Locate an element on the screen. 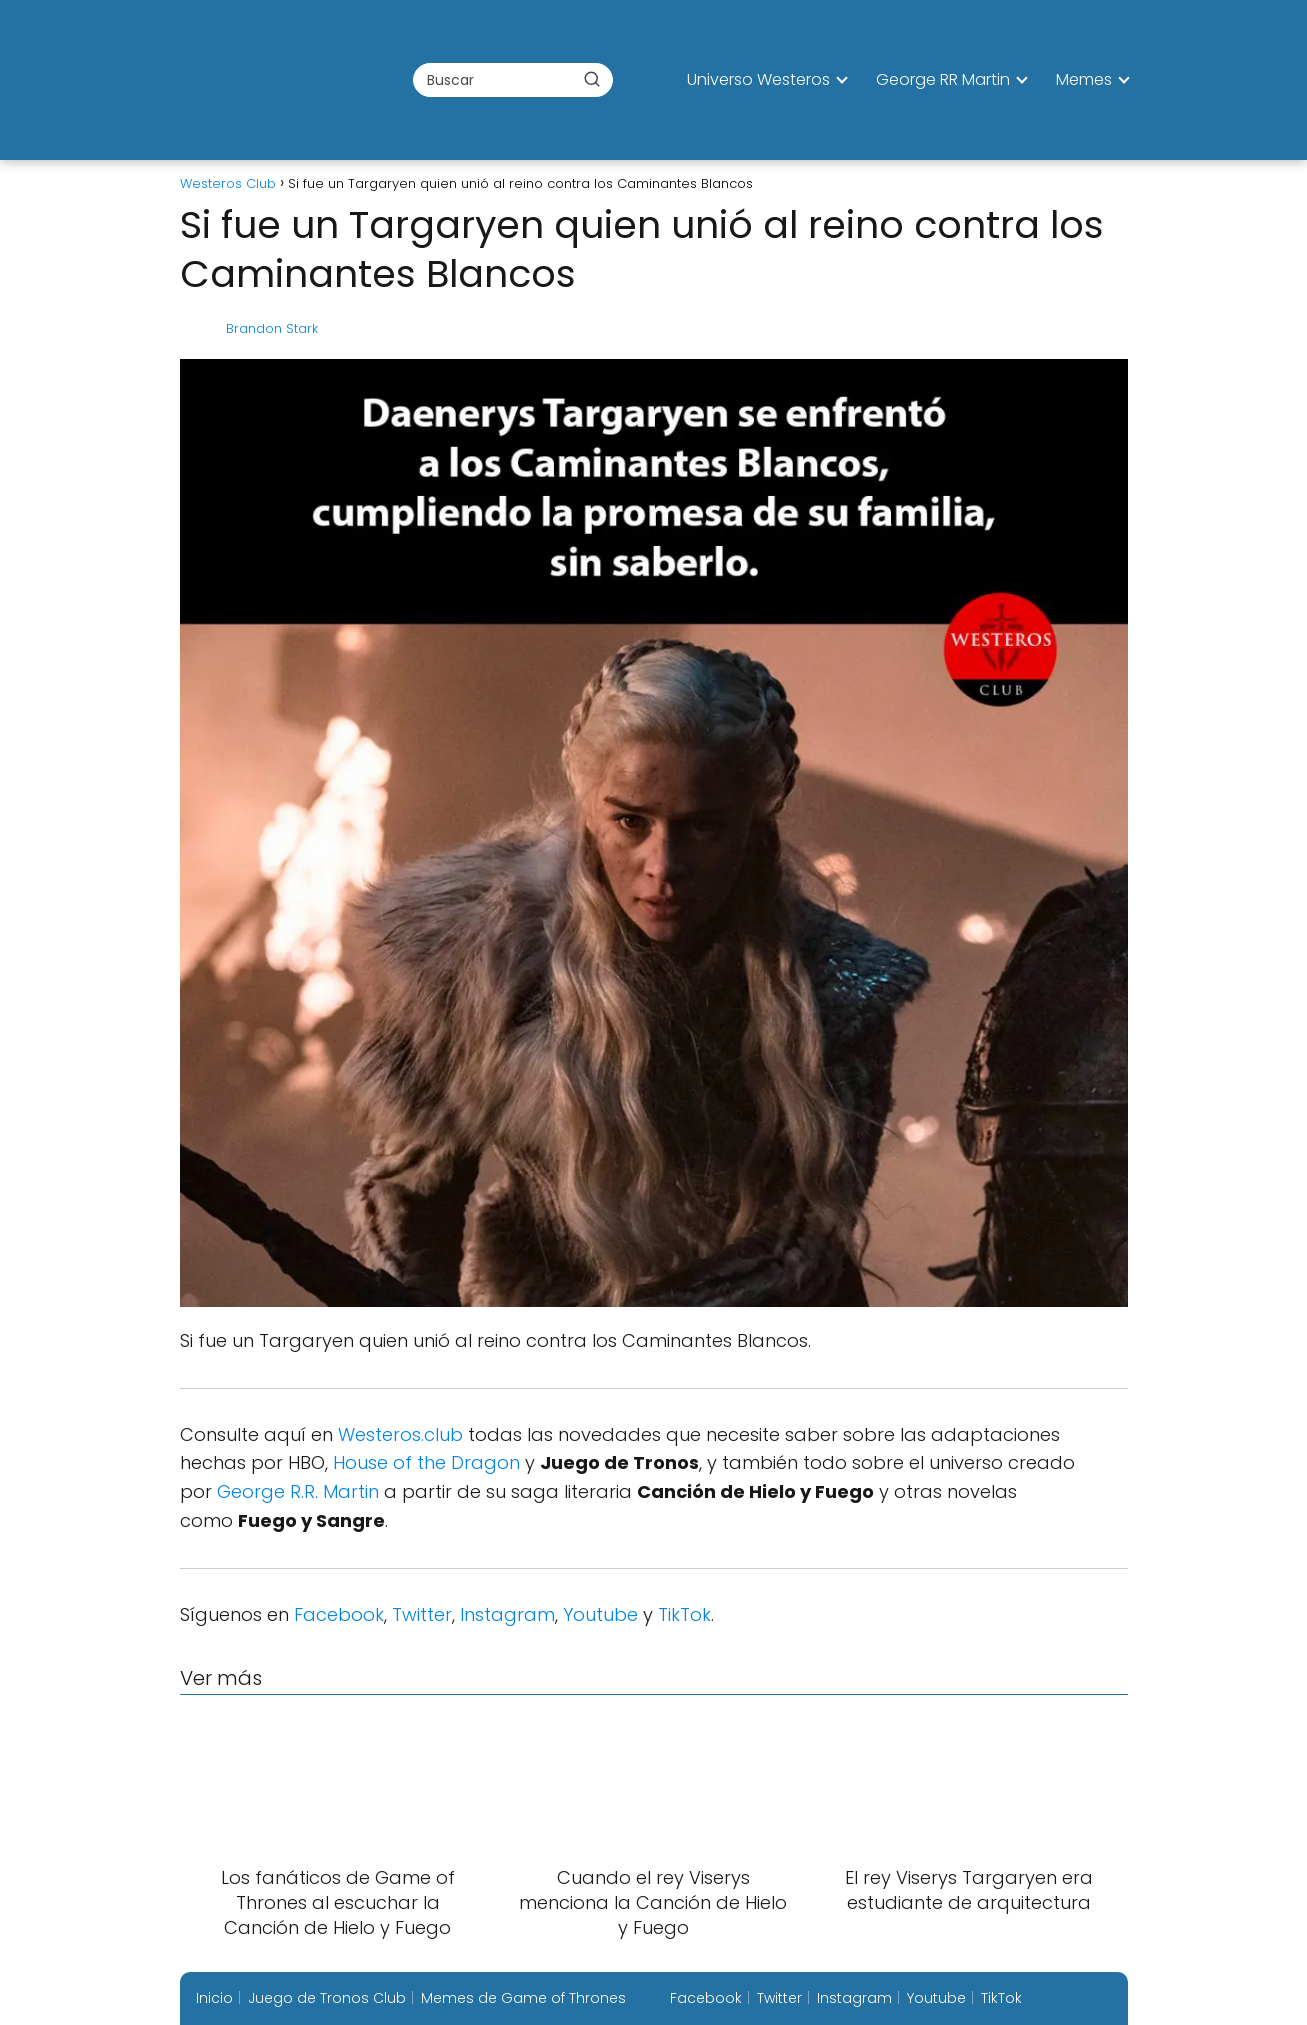  Twitter is located at coordinates (422, 1614).